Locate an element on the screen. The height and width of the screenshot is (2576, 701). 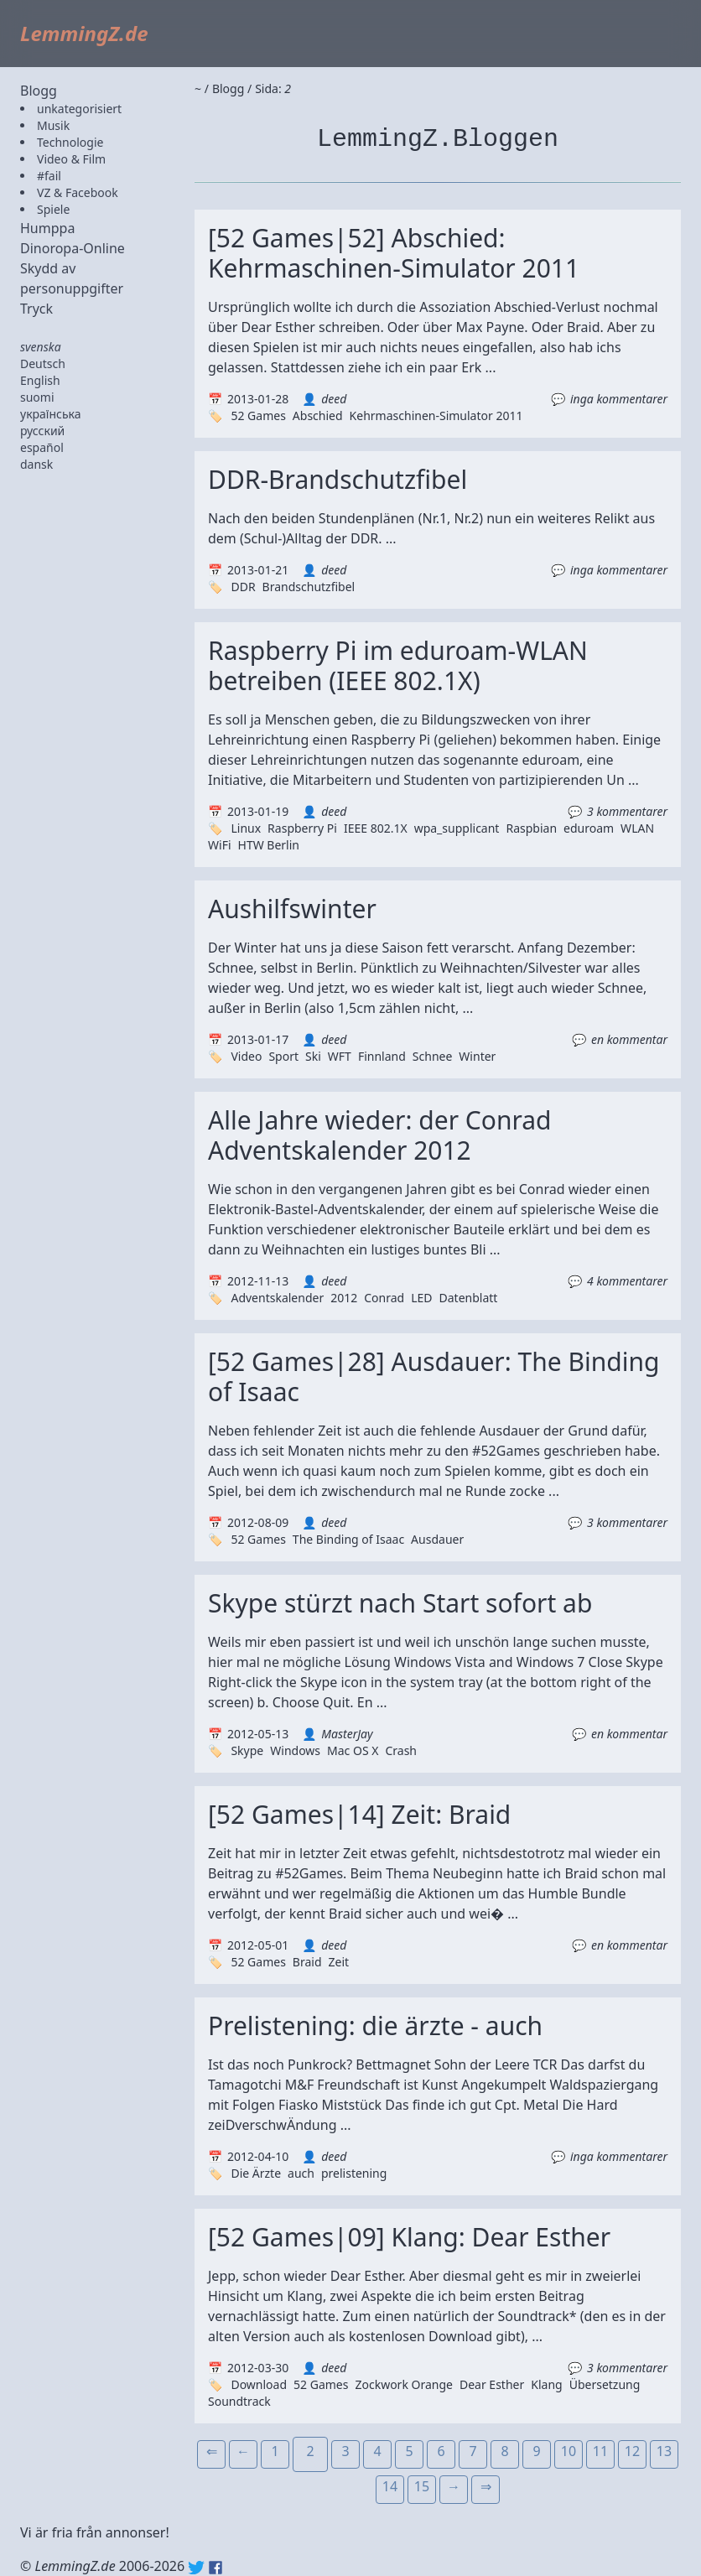
VZ & Facebook is located at coordinates (77, 192).